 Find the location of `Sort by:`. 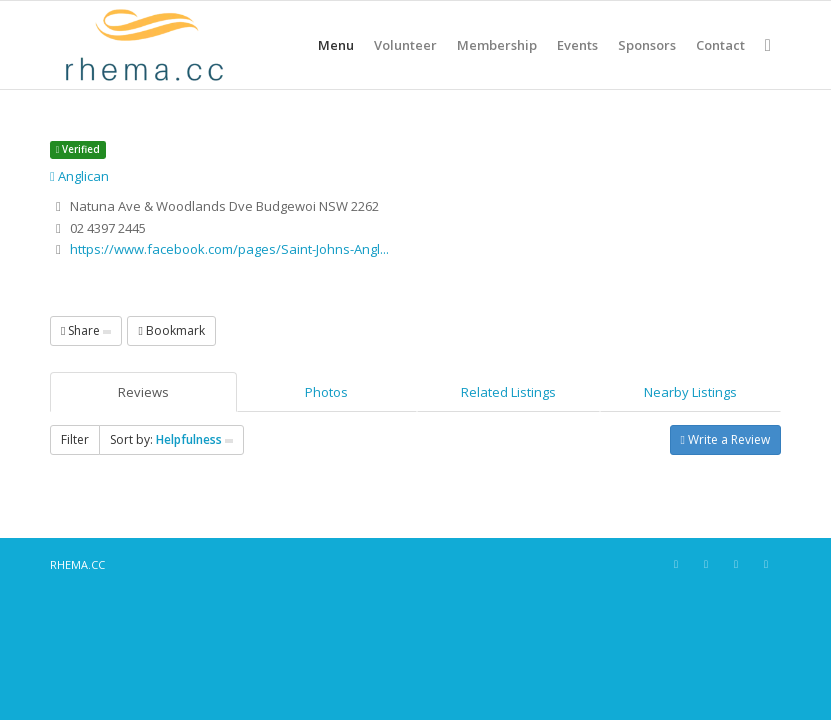

Sort by: is located at coordinates (171, 439).